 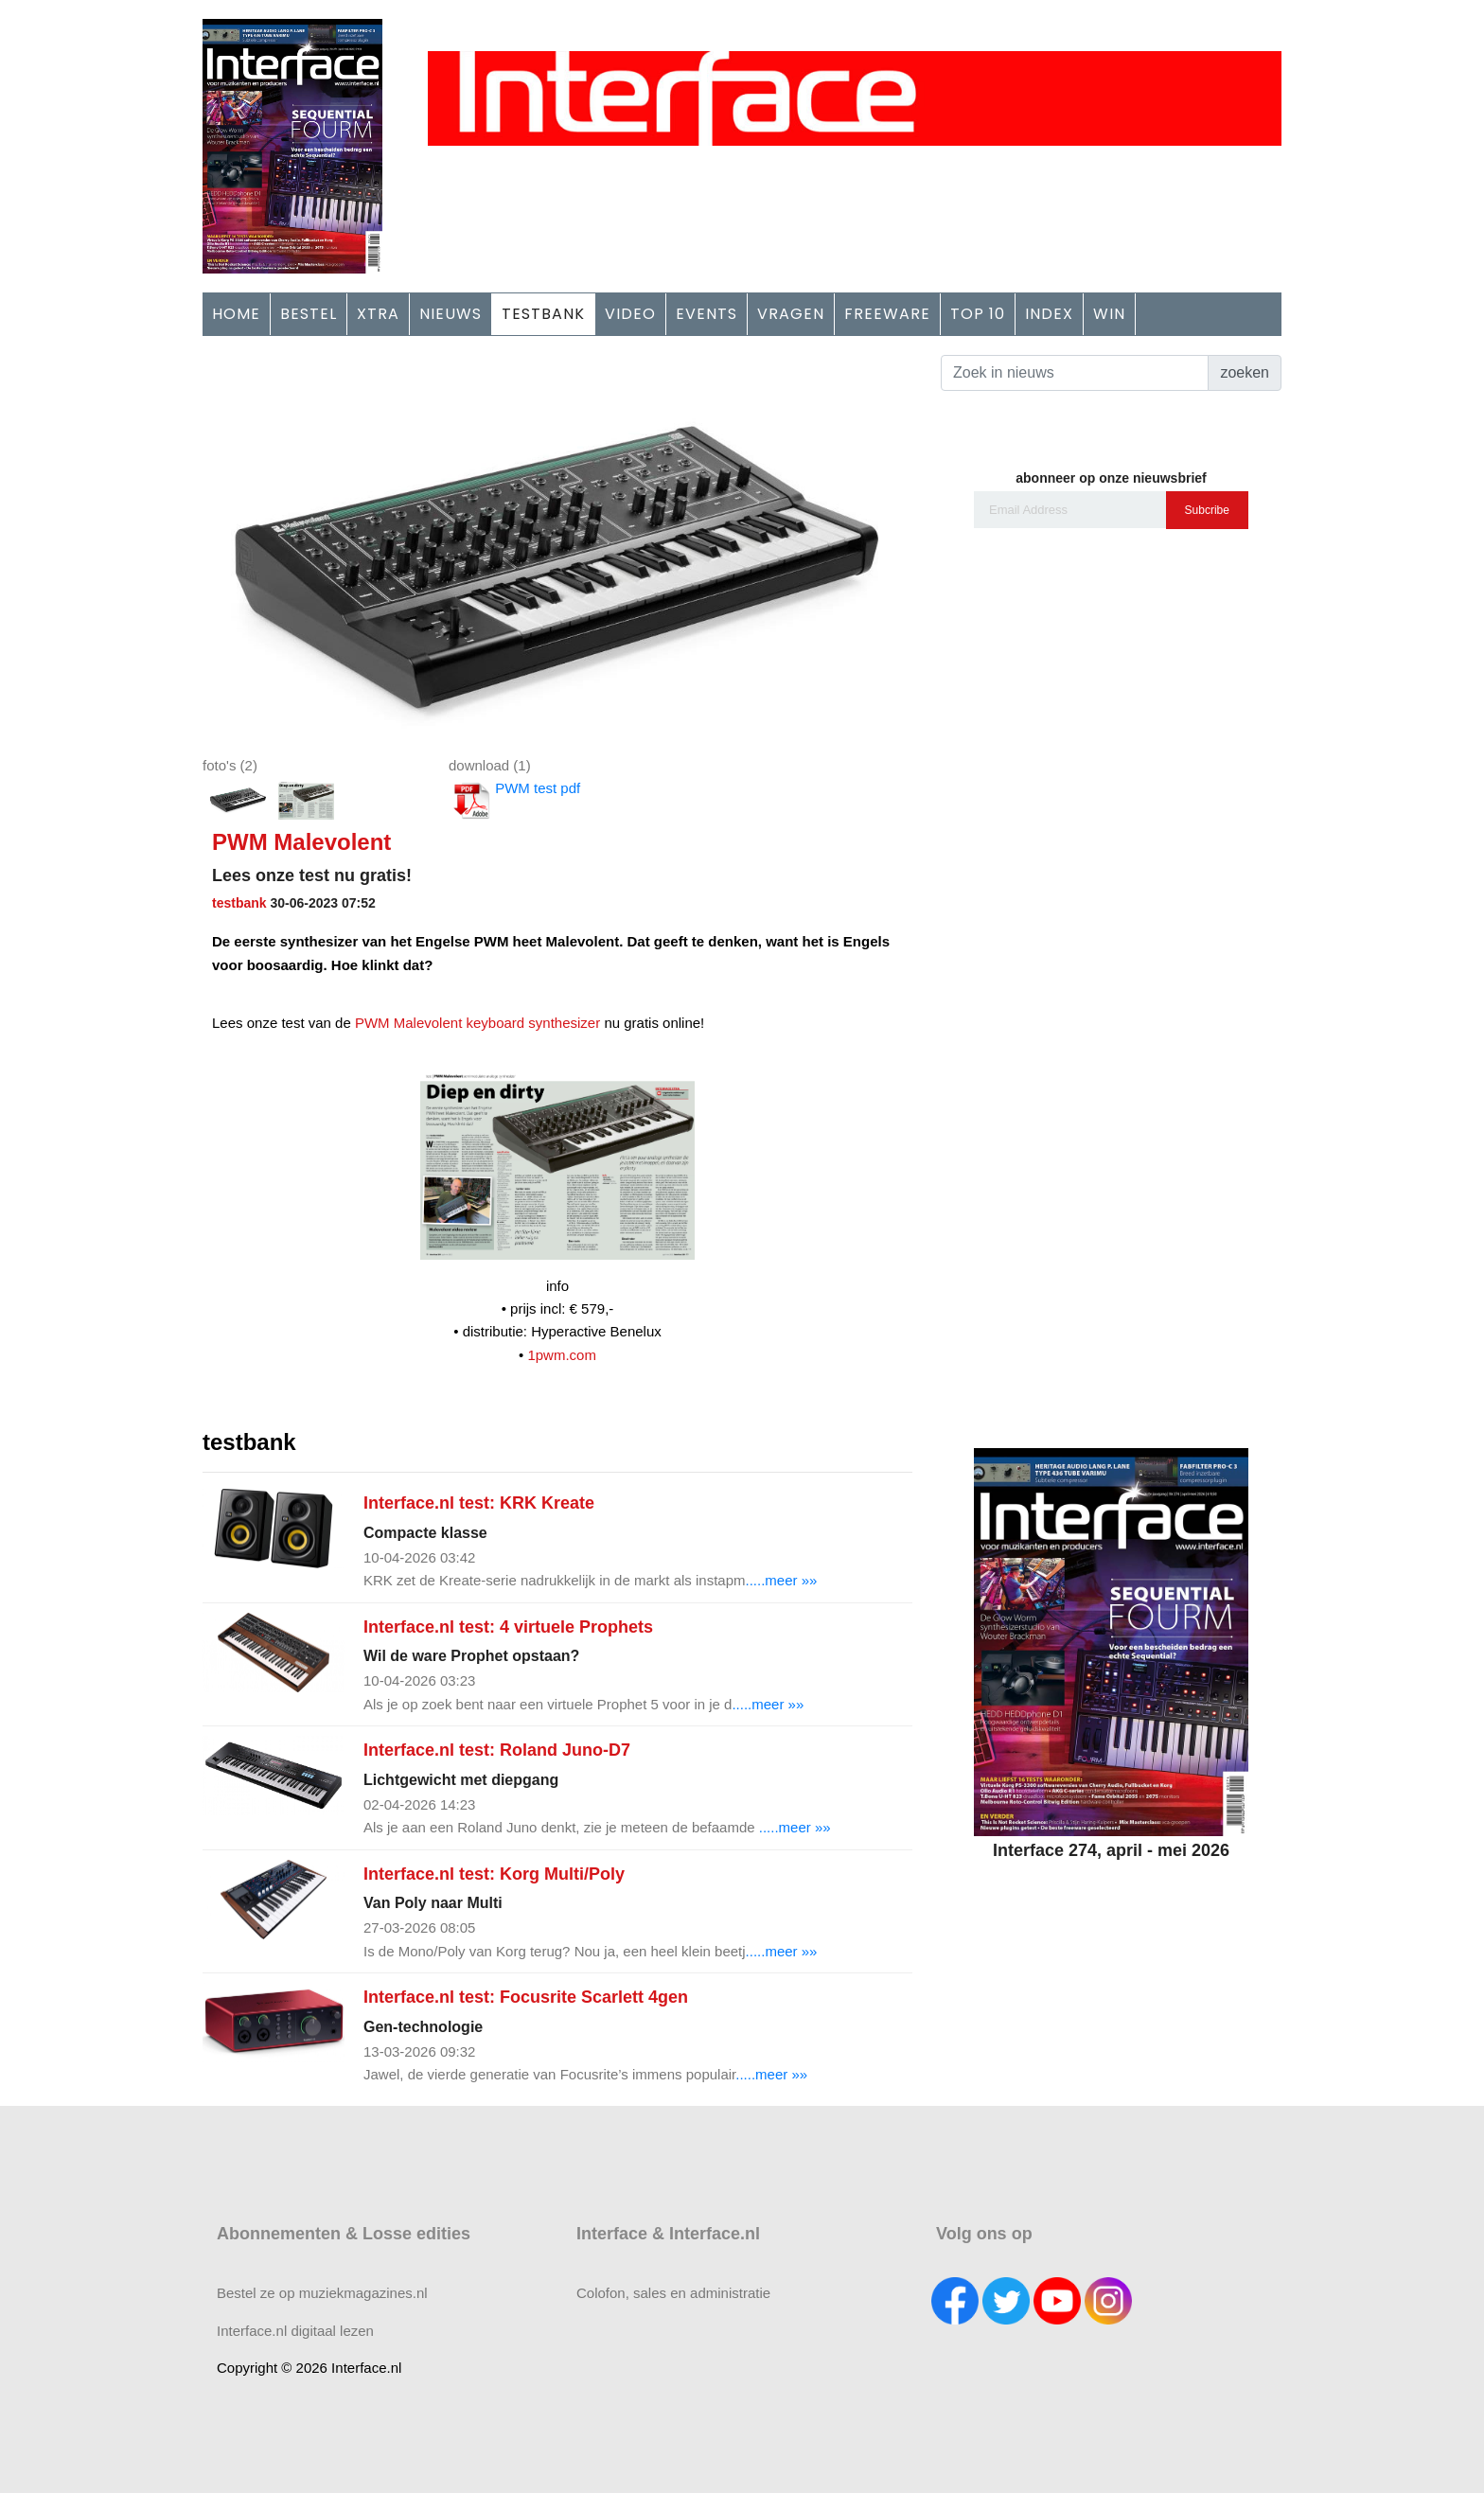 I want to click on .....meer »», so click(x=782, y=1580).